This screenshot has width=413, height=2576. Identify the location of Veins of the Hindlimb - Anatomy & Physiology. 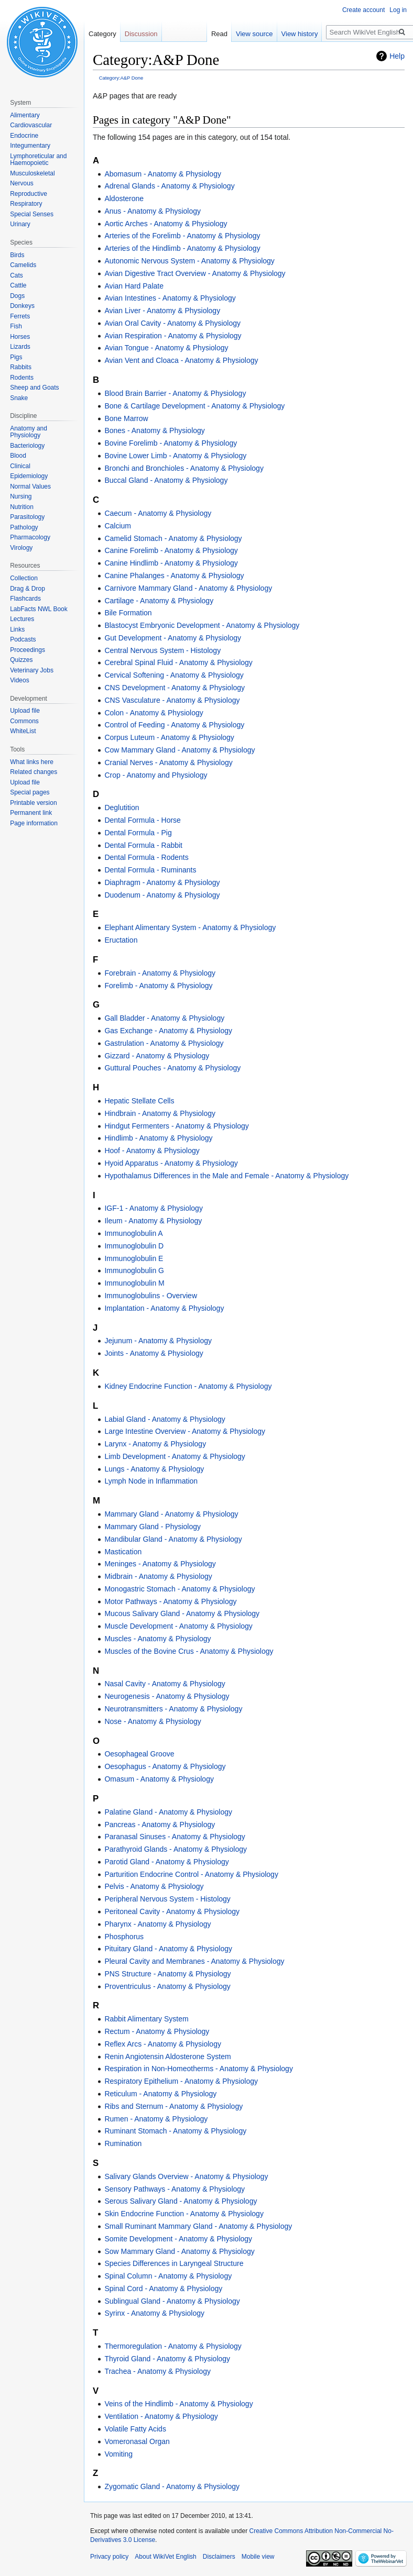
(178, 2404).